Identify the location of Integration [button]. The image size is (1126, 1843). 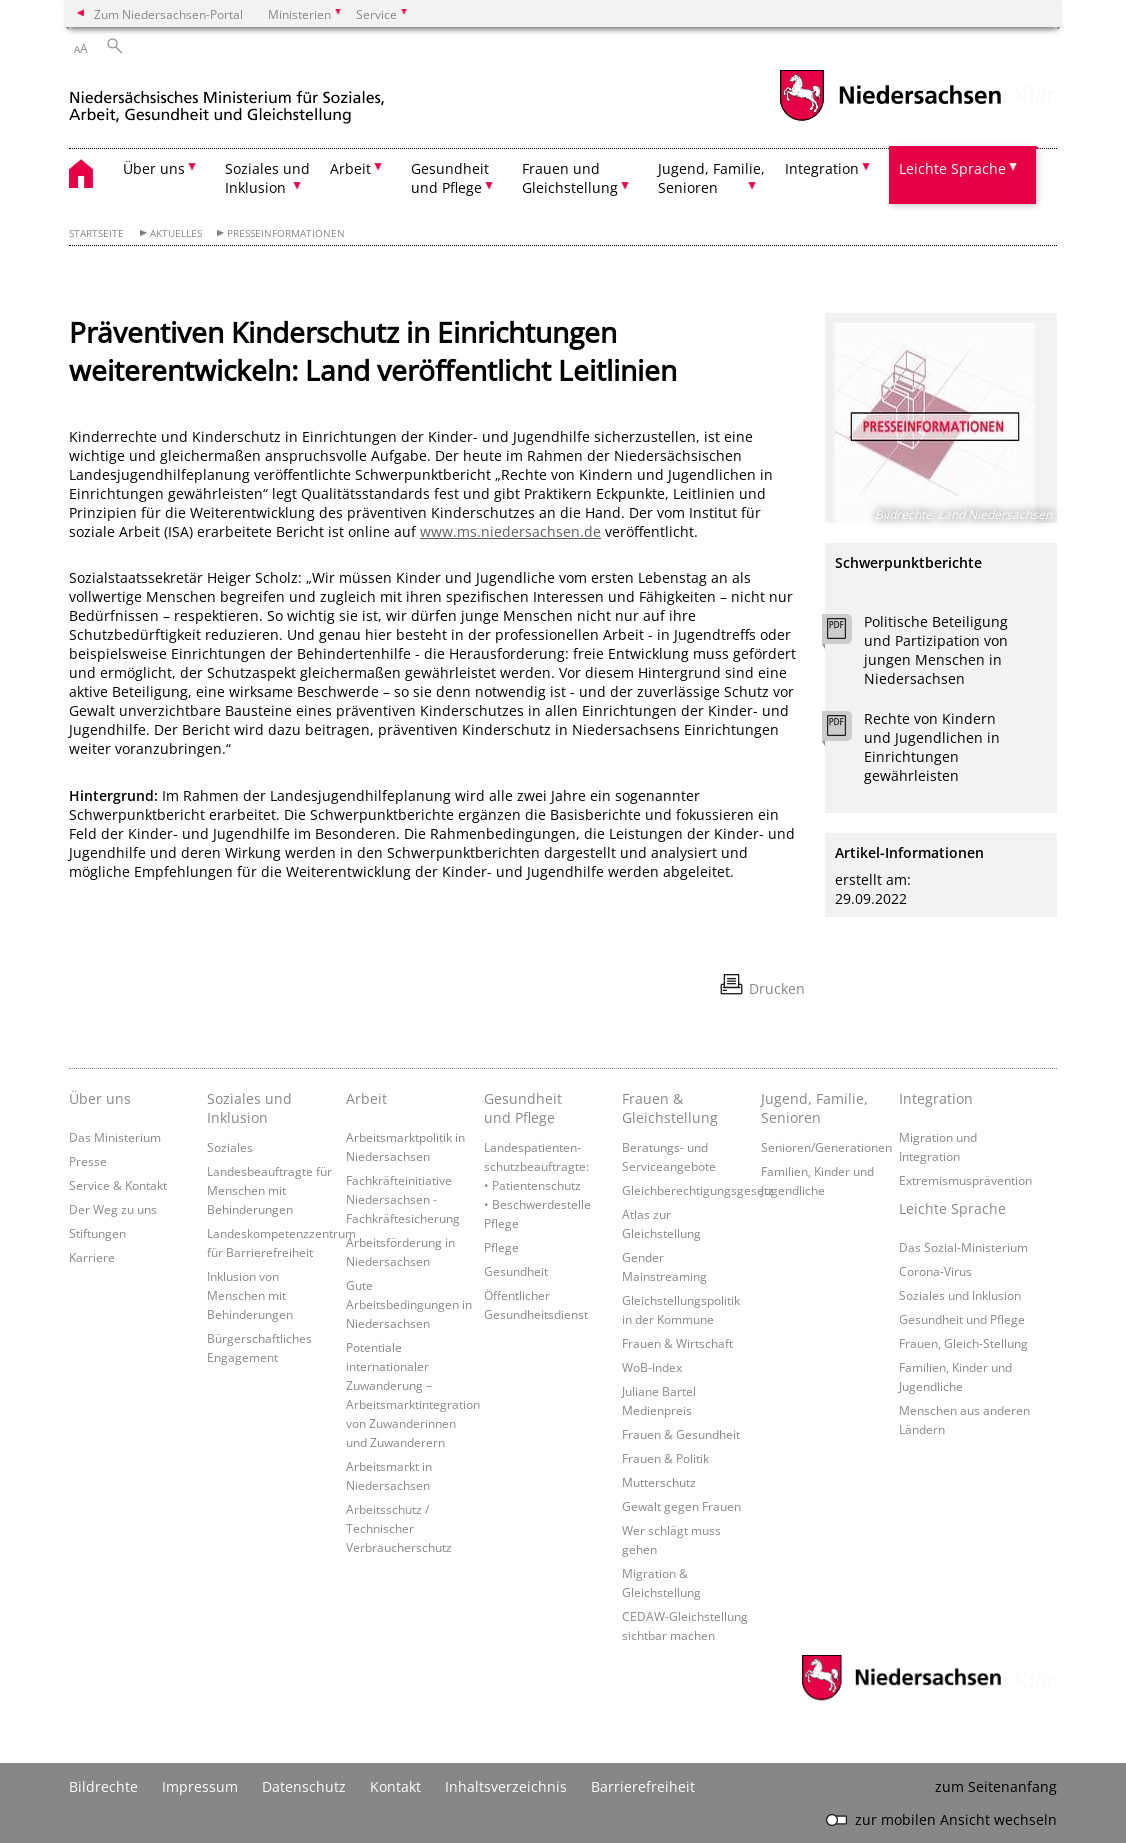
(822, 168).